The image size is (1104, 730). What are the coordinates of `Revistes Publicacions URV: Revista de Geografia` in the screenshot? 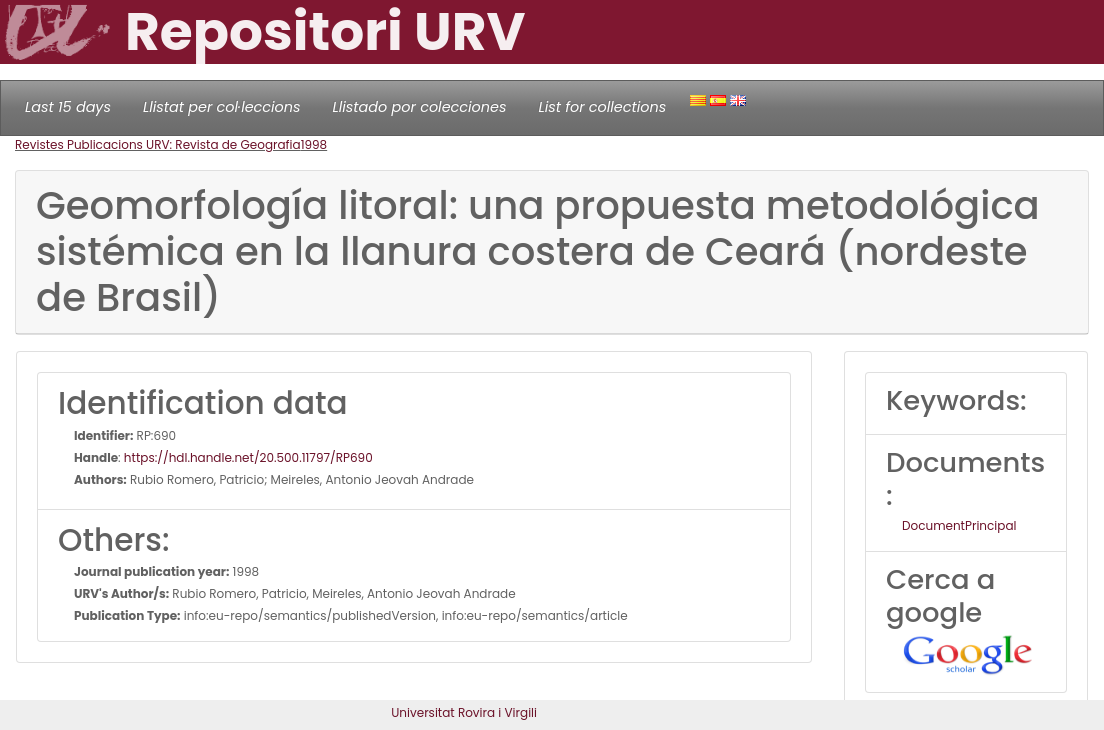 It's located at (158, 144).